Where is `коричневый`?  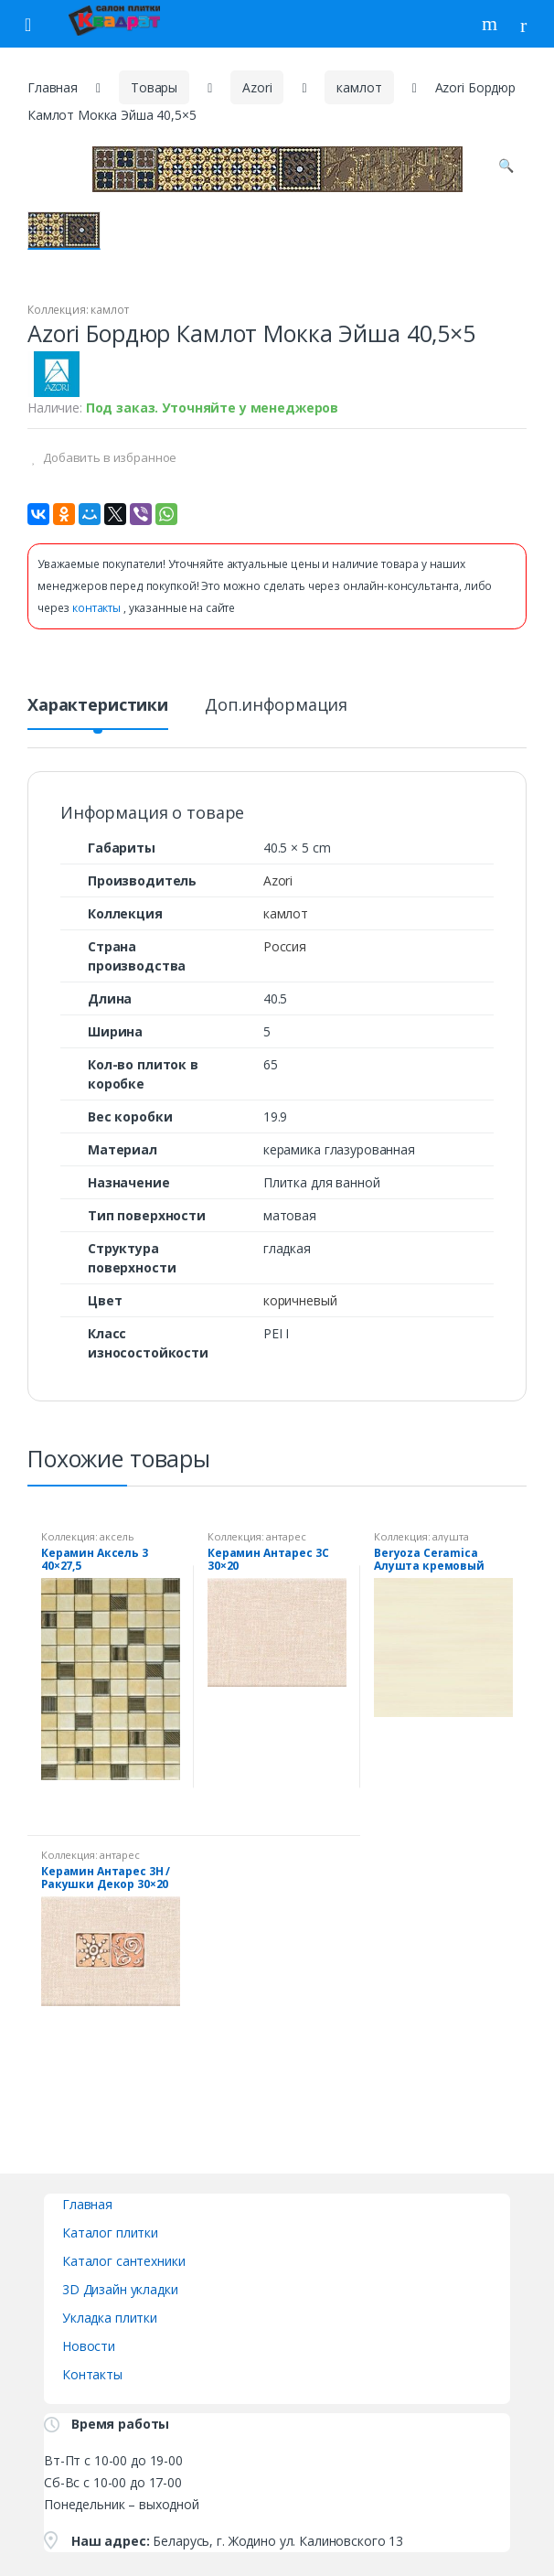 коричневый is located at coordinates (300, 1300).